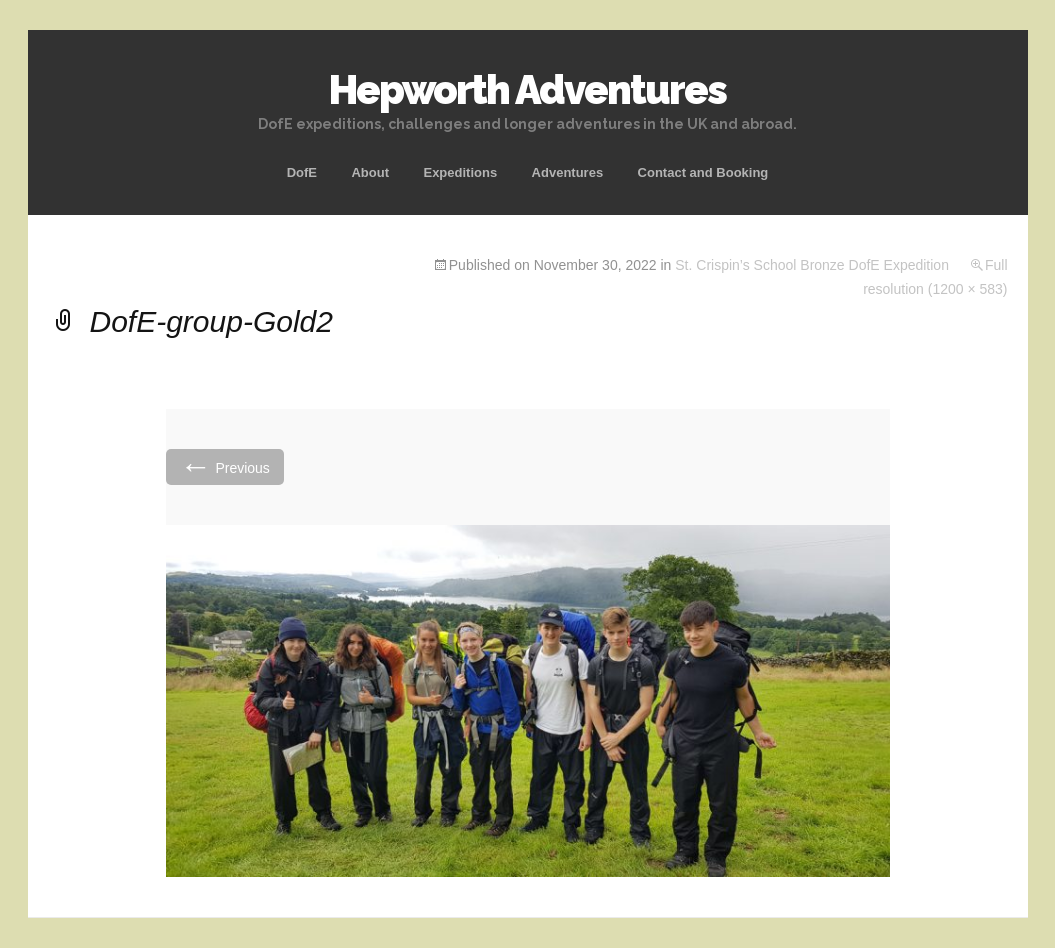 The width and height of the screenshot is (1055, 948). Describe the element at coordinates (568, 172) in the screenshot. I see `Adventures` at that location.